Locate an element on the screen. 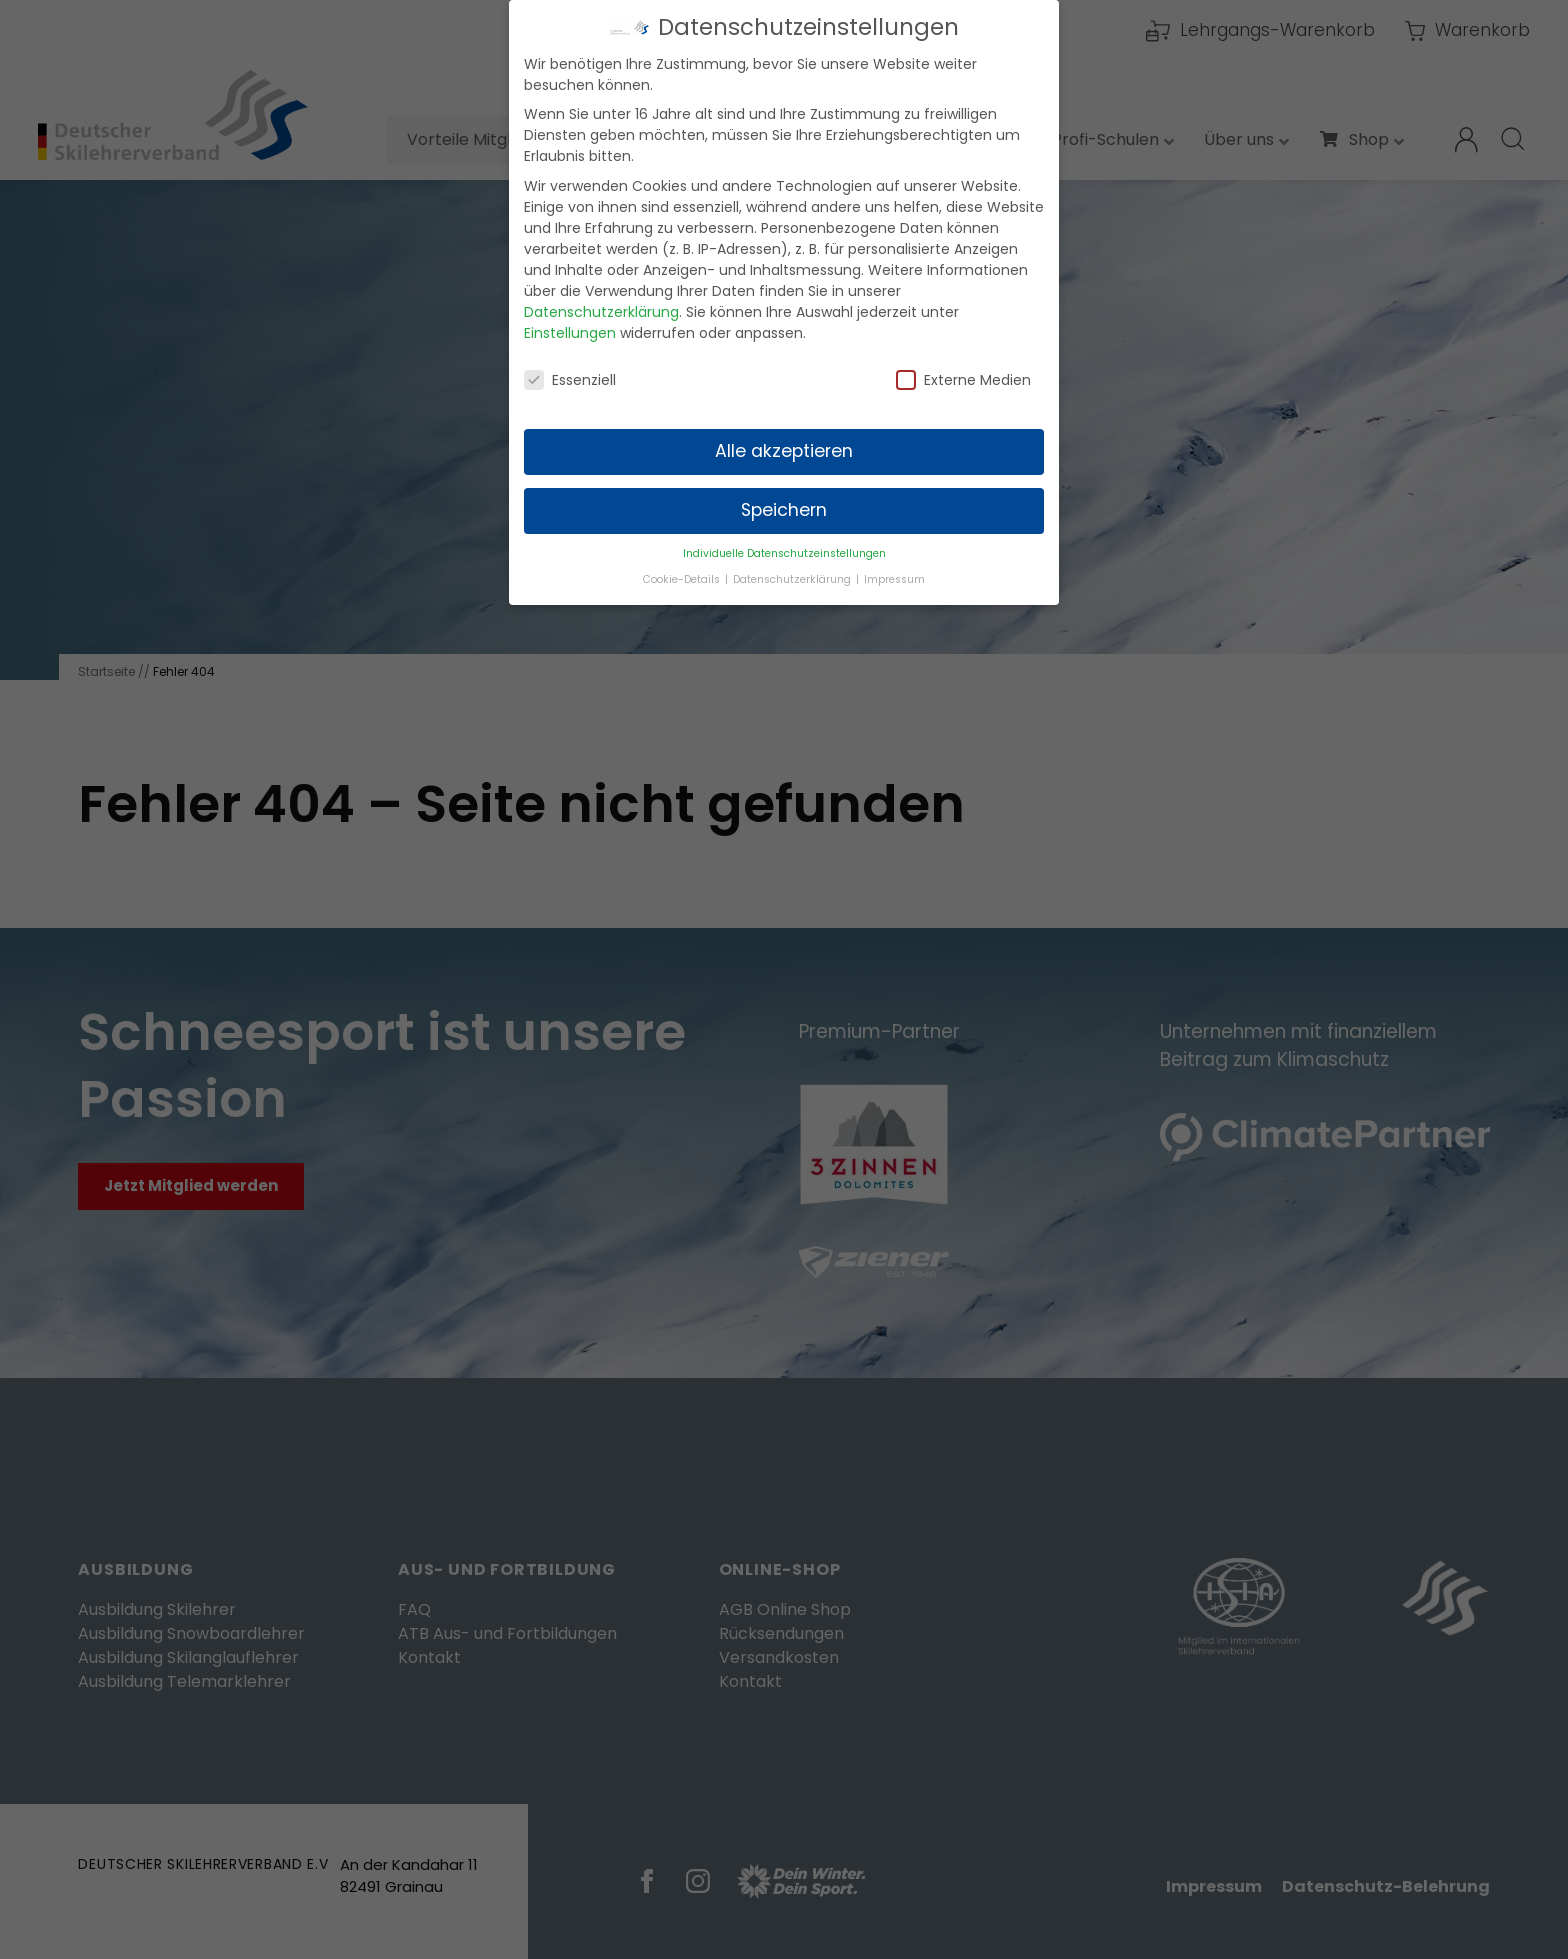  Speichern [button] is located at coordinates (784, 496).